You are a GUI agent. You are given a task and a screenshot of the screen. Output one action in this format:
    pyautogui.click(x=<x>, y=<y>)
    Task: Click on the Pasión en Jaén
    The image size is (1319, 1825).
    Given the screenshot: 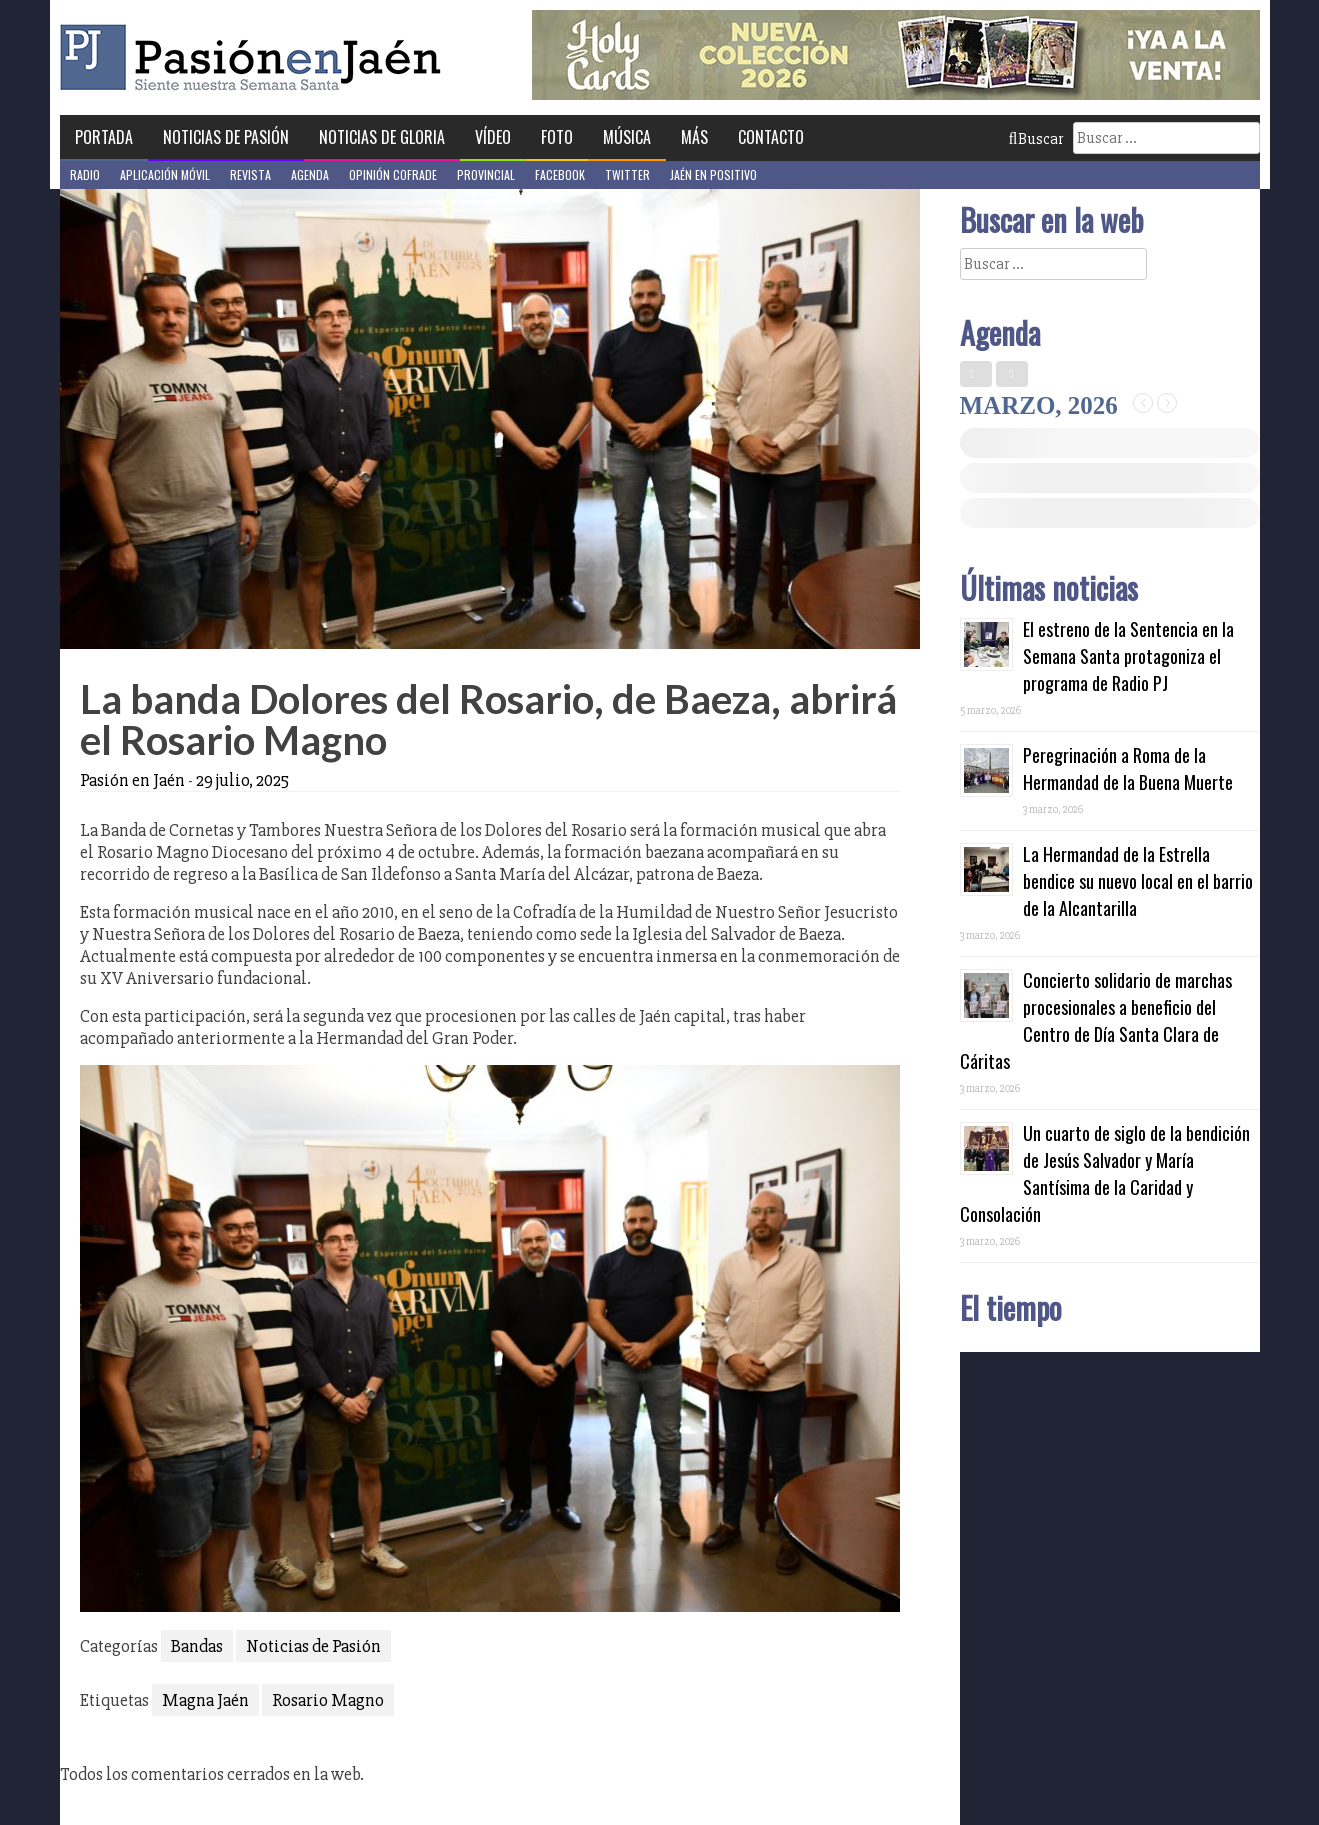 What is the action you would take?
    pyautogui.click(x=256, y=57)
    